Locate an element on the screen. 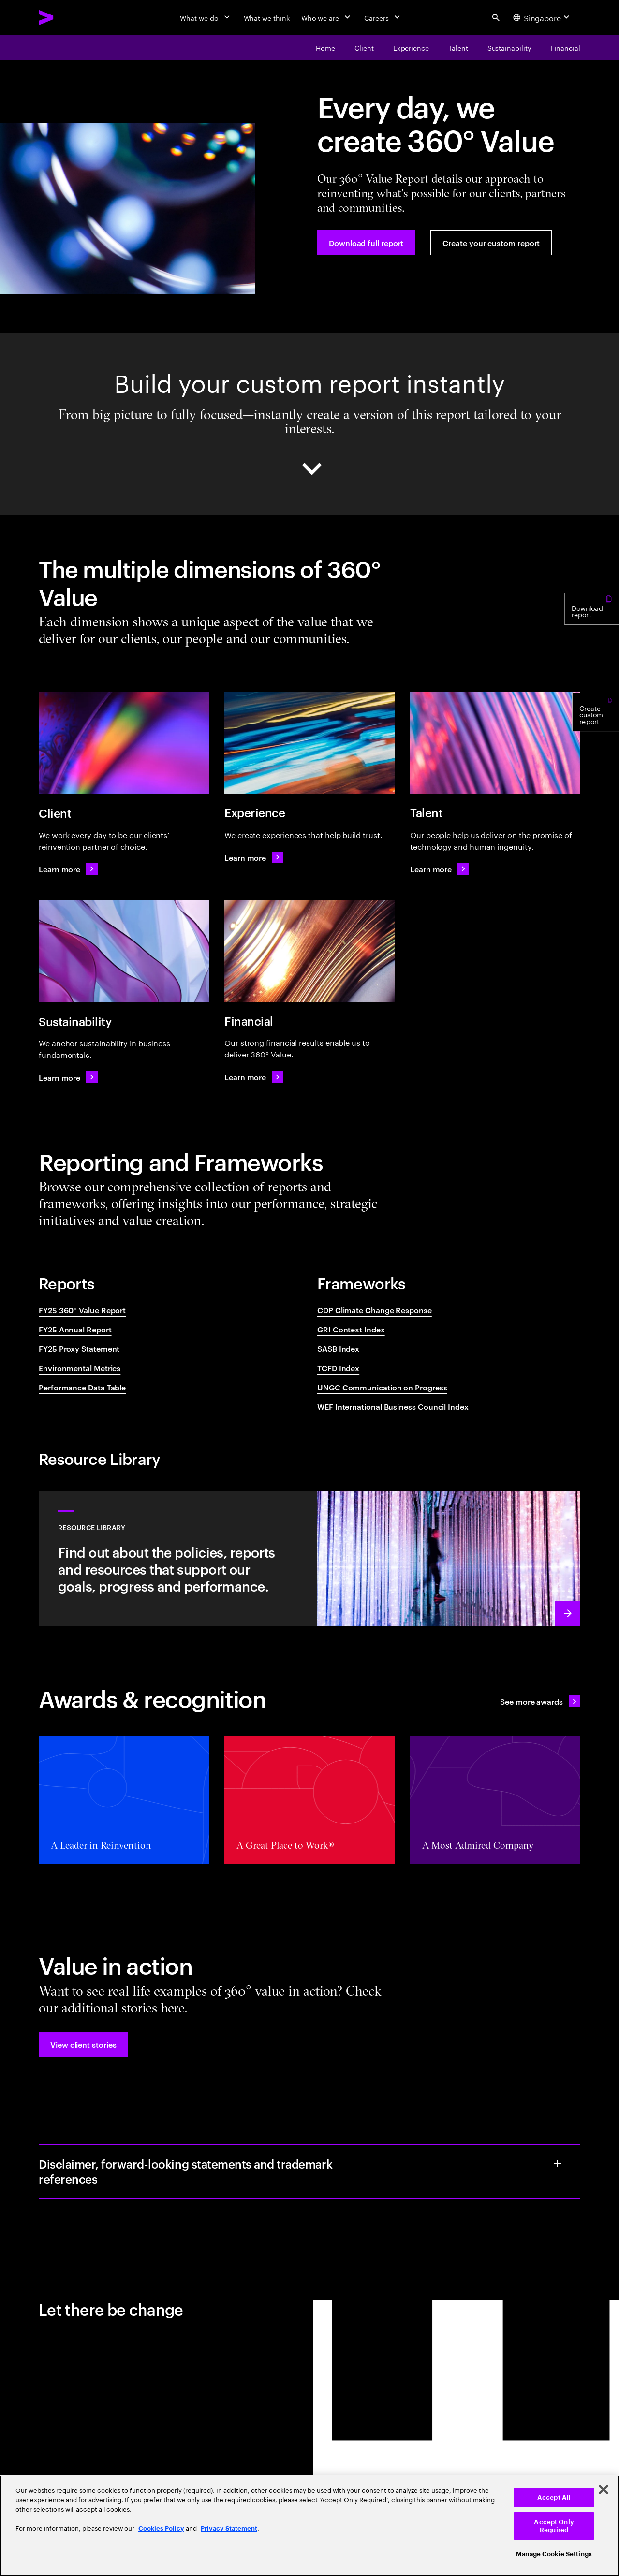  [Who we are] is located at coordinates (326, 17).